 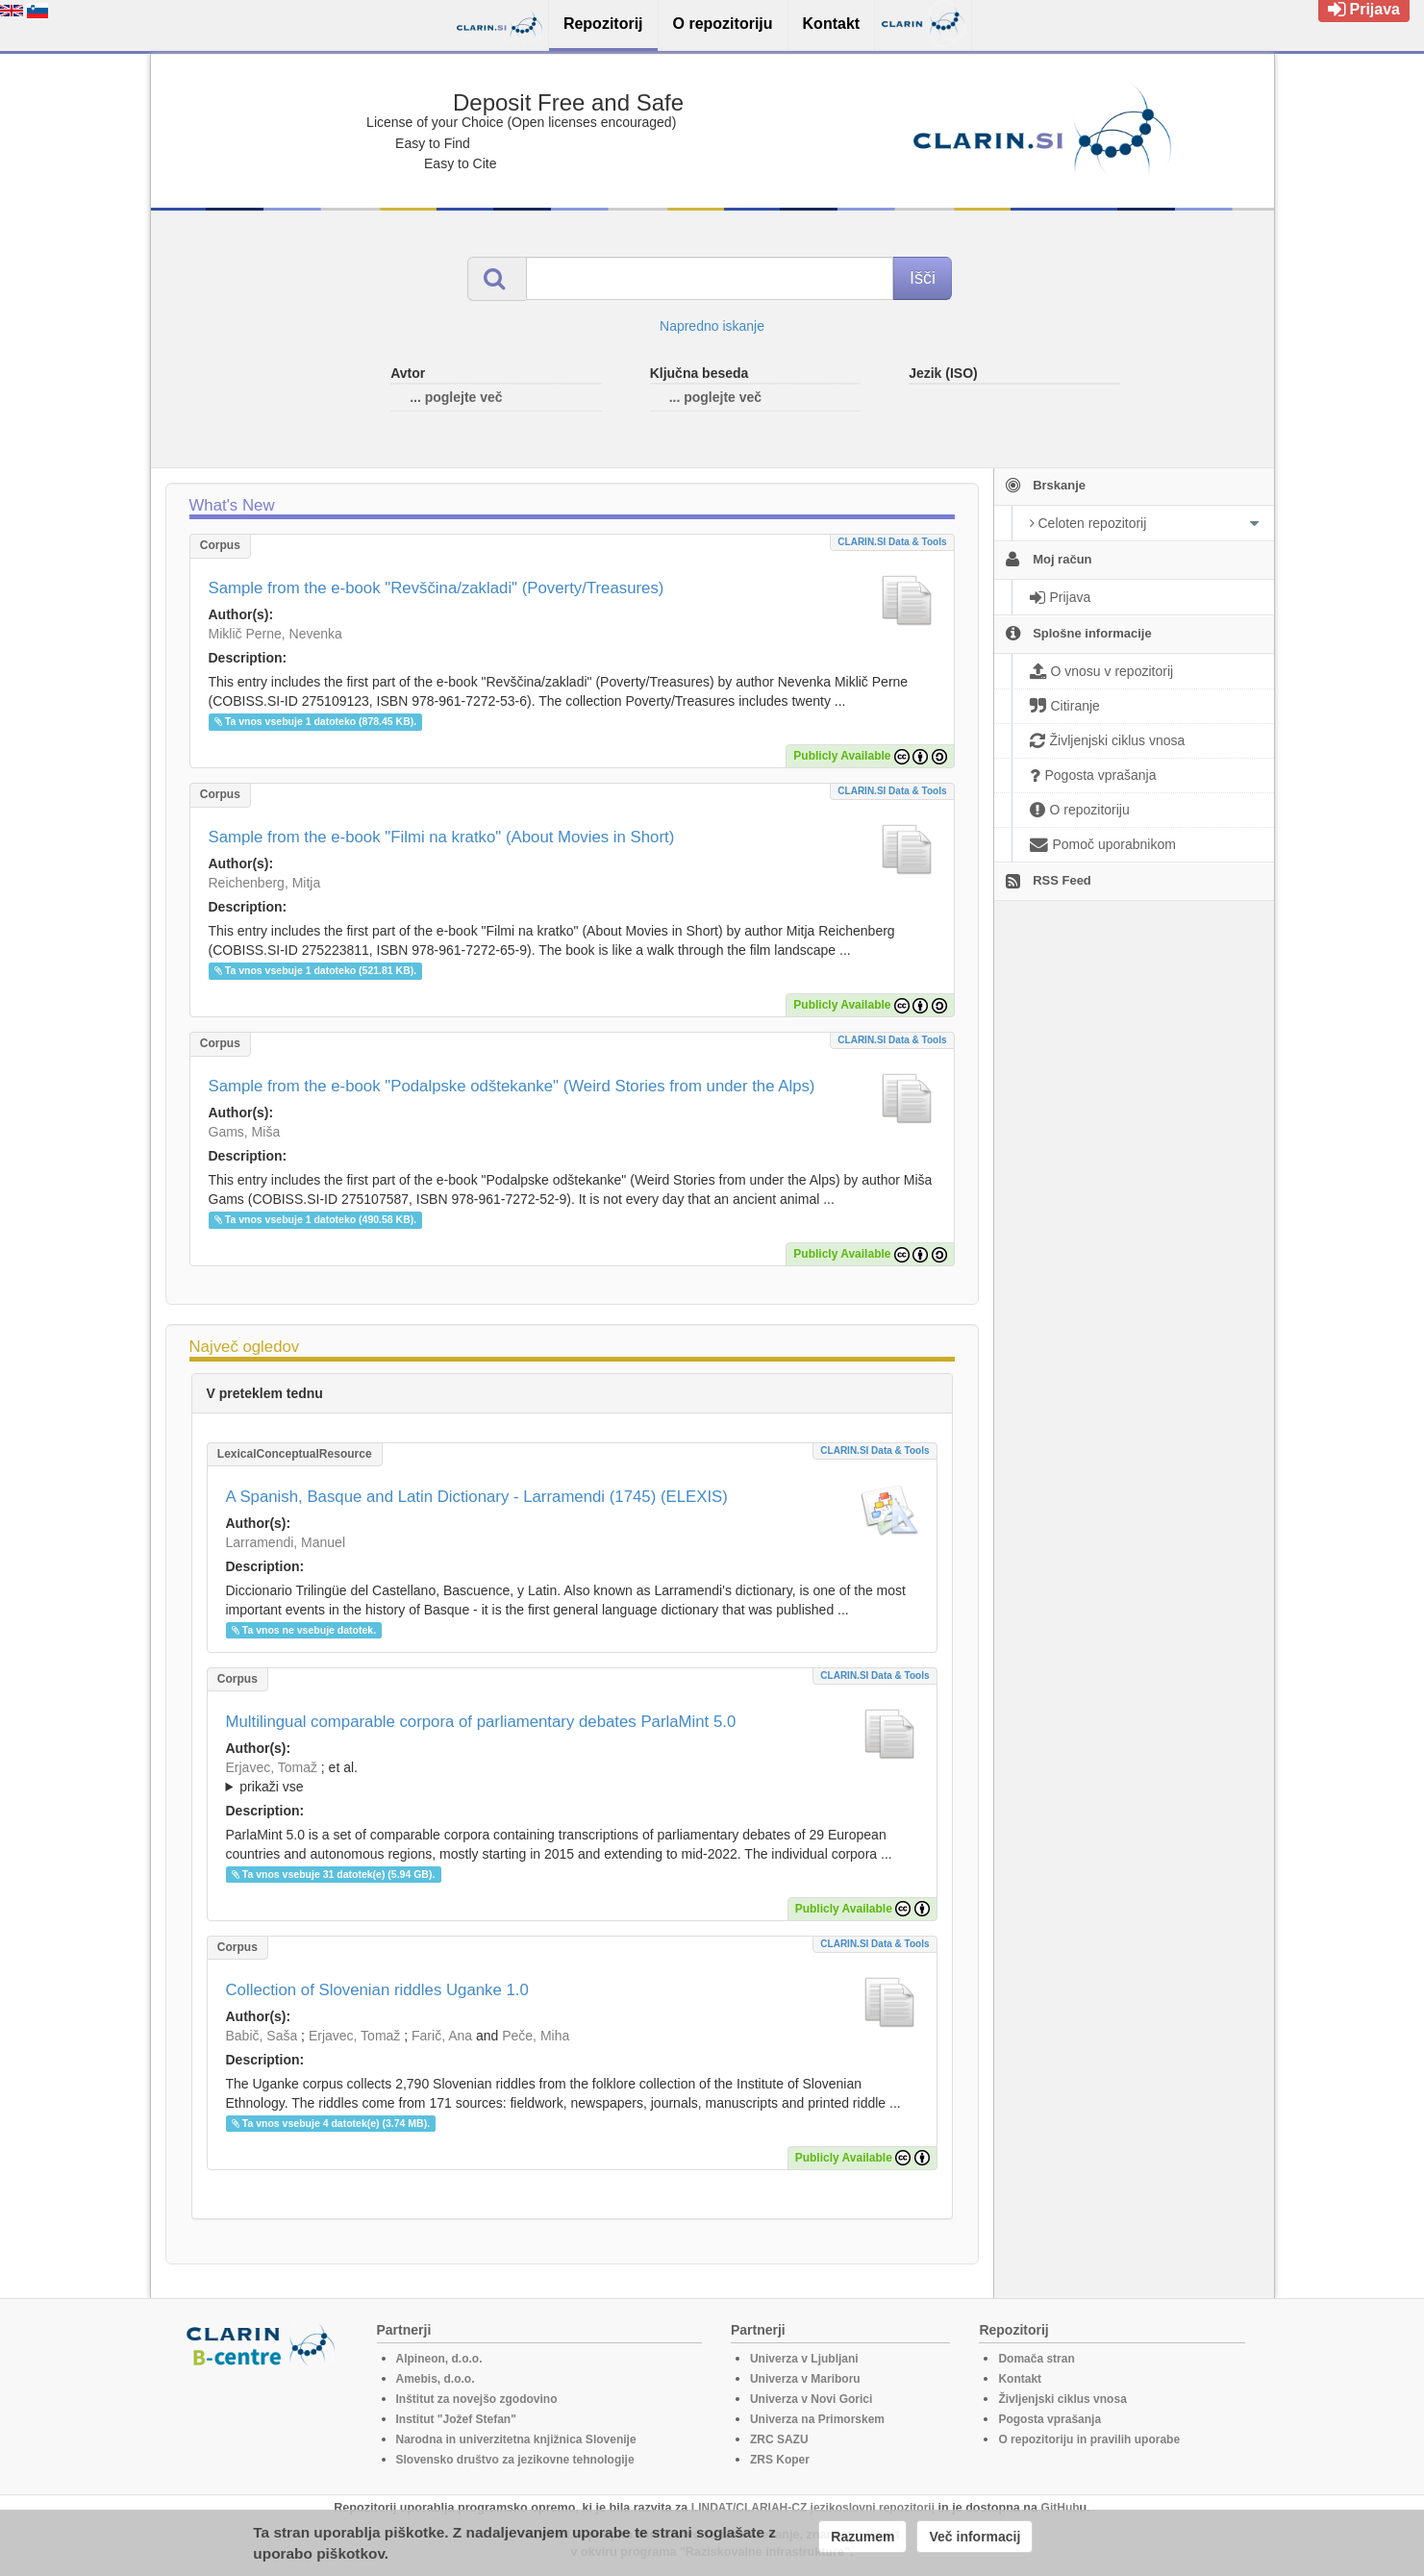 What do you see at coordinates (271, 1767) in the screenshot?
I see `Erjavec, Tomaž` at bounding box center [271, 1767].